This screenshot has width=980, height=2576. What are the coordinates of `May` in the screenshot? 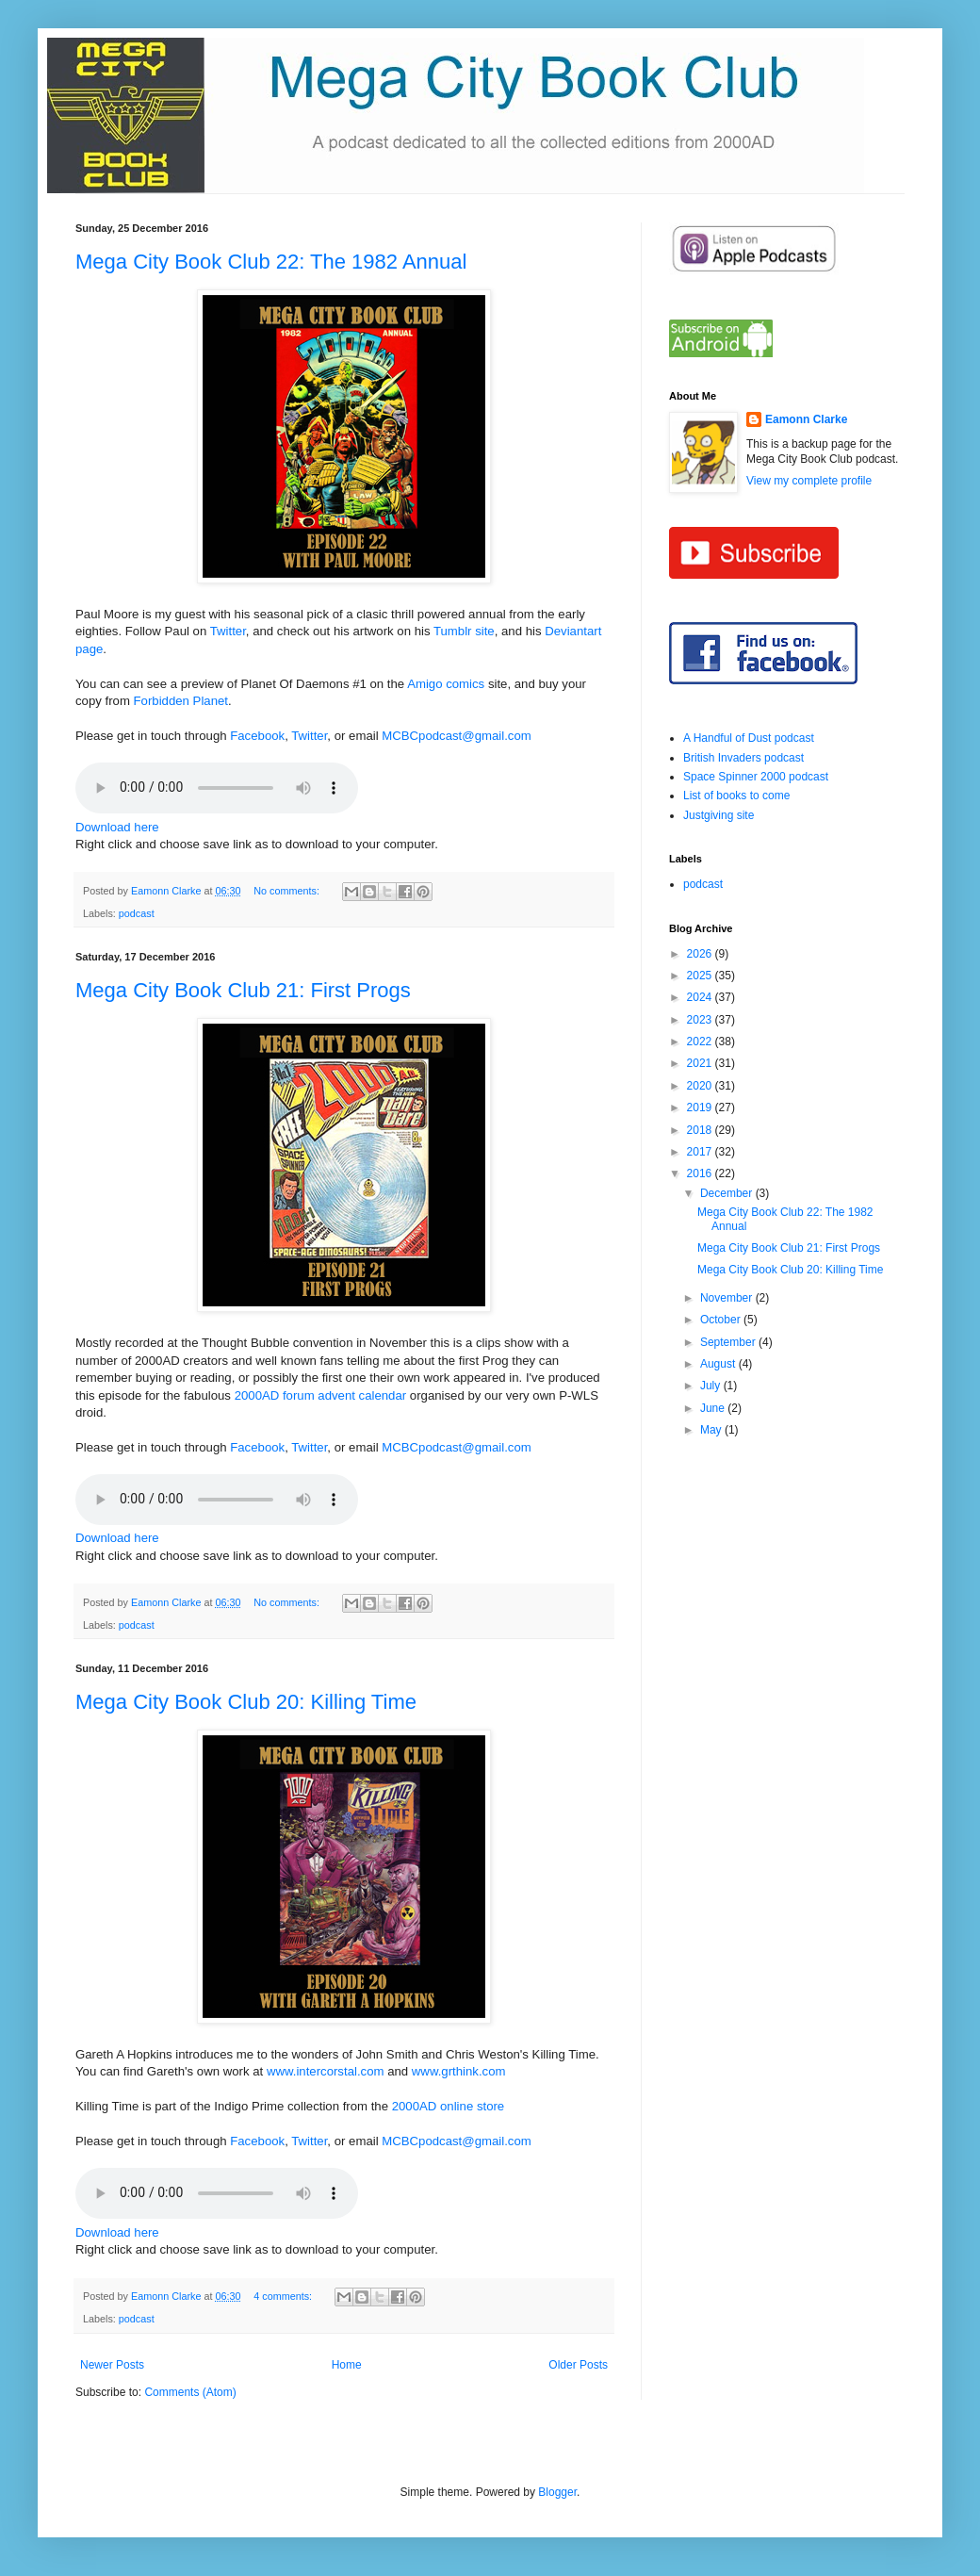 It's located at (712, 1429).